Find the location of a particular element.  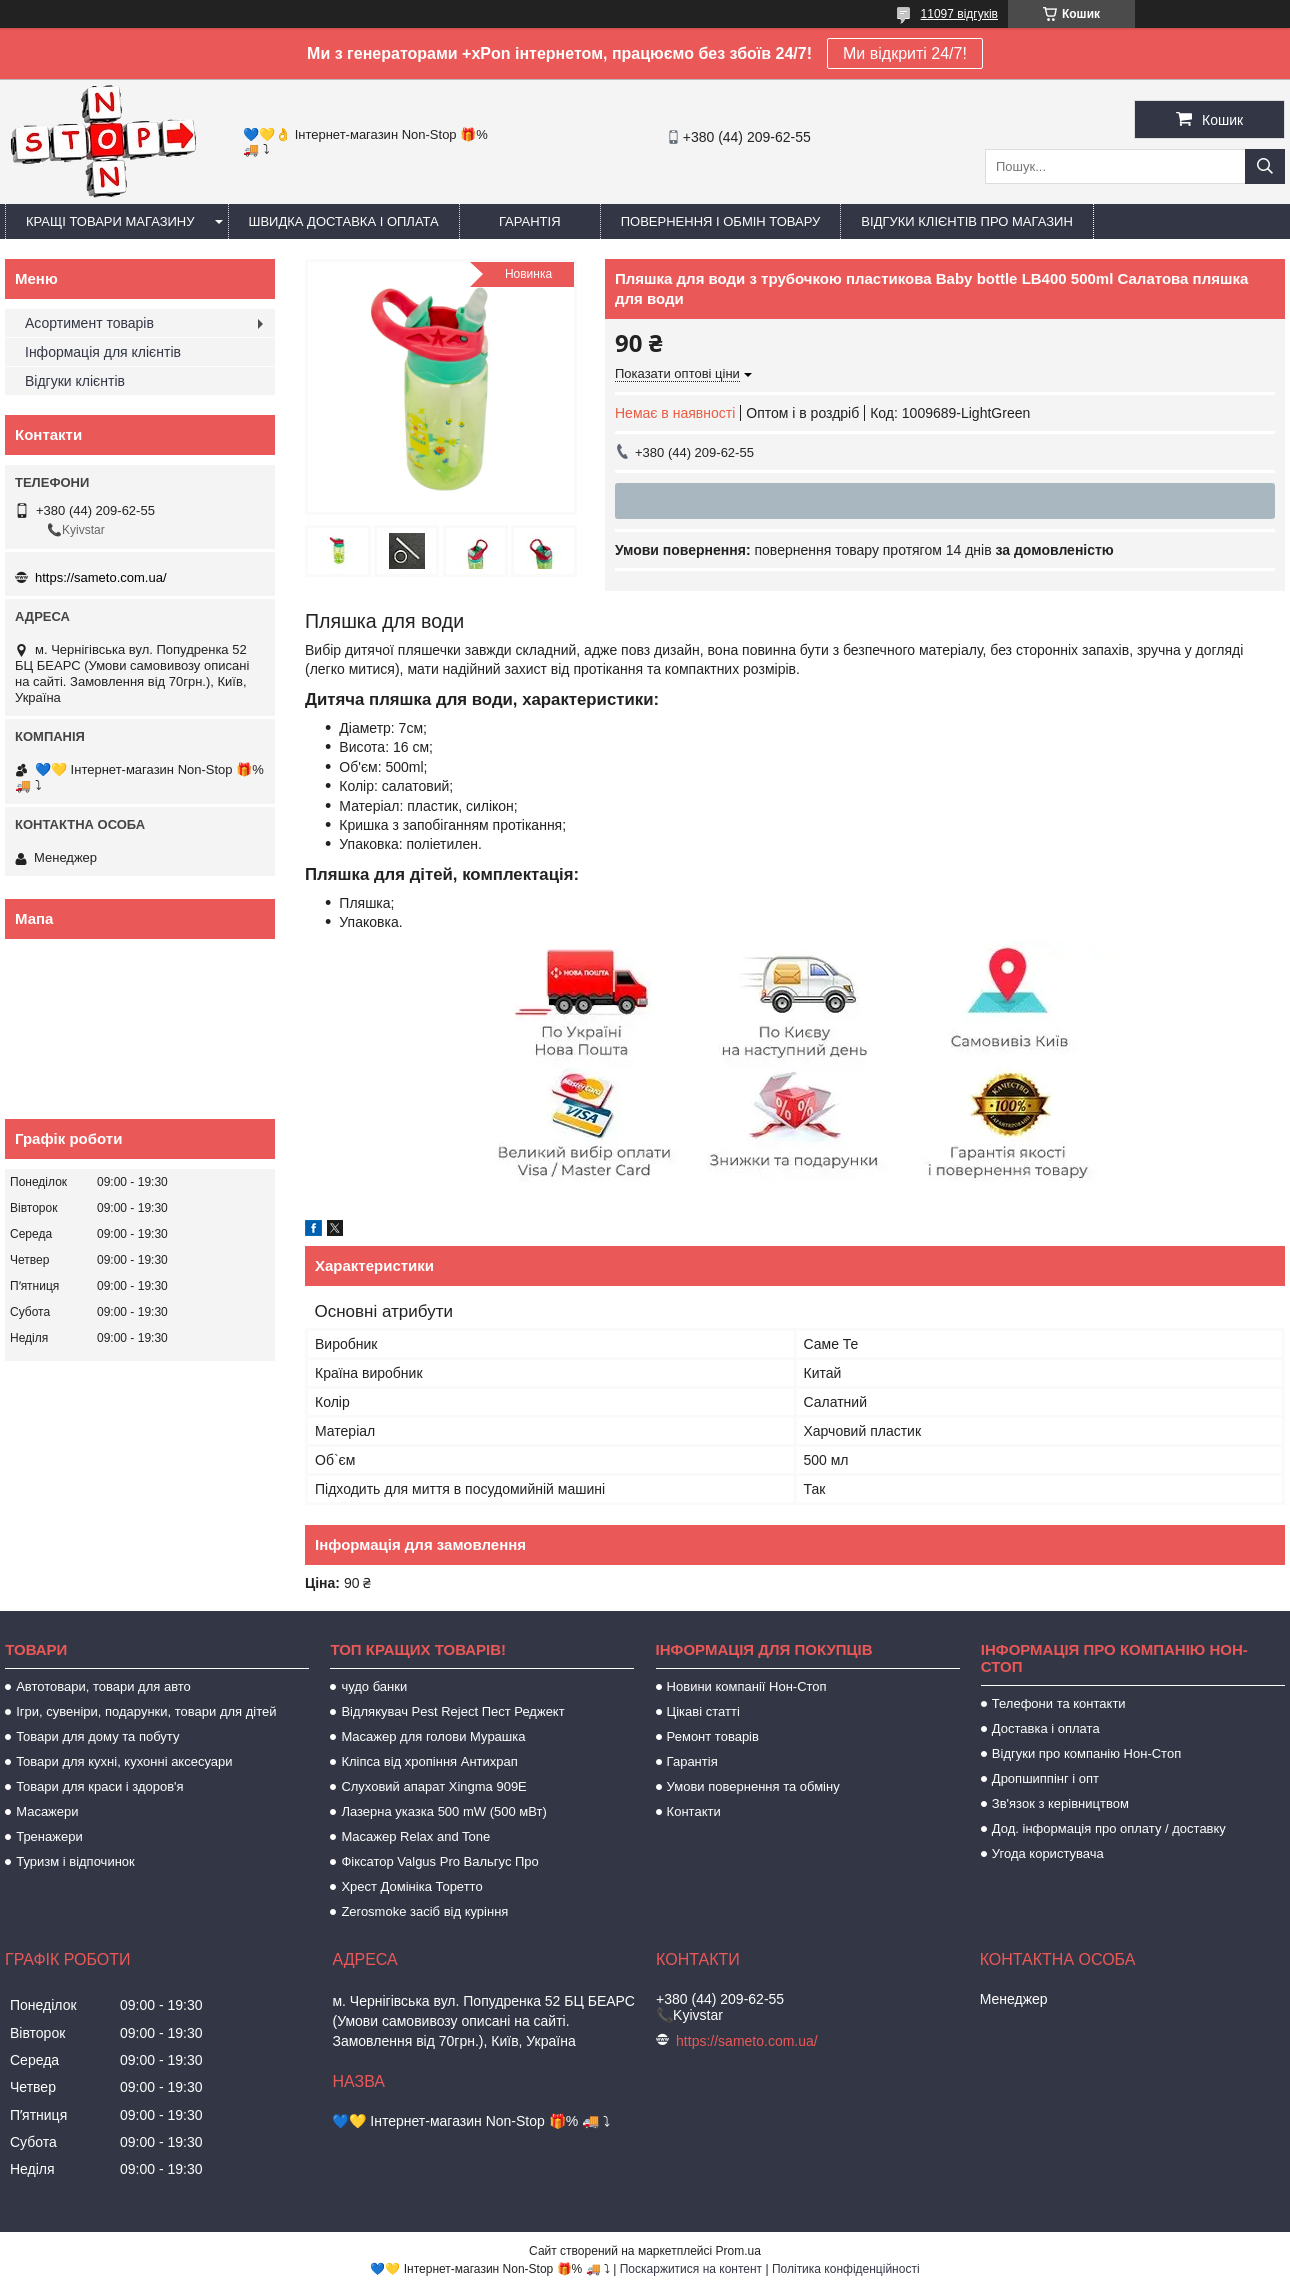

Повернення і обмін товару is located at coordinates (721, 221).